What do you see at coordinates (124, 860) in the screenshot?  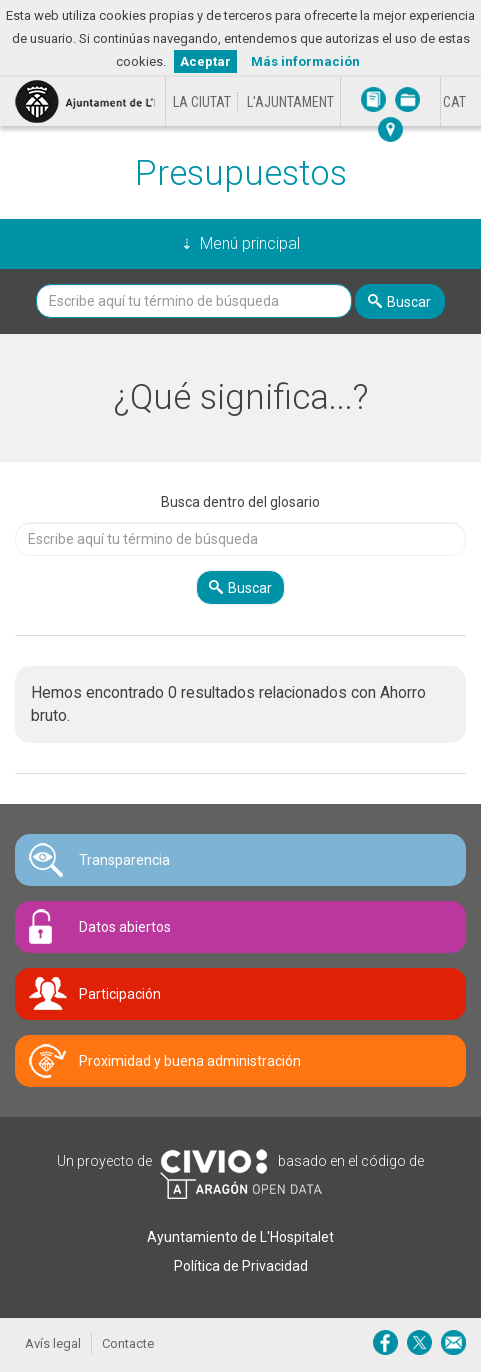 I see `Transparencia` at bounding box center [124, 860].